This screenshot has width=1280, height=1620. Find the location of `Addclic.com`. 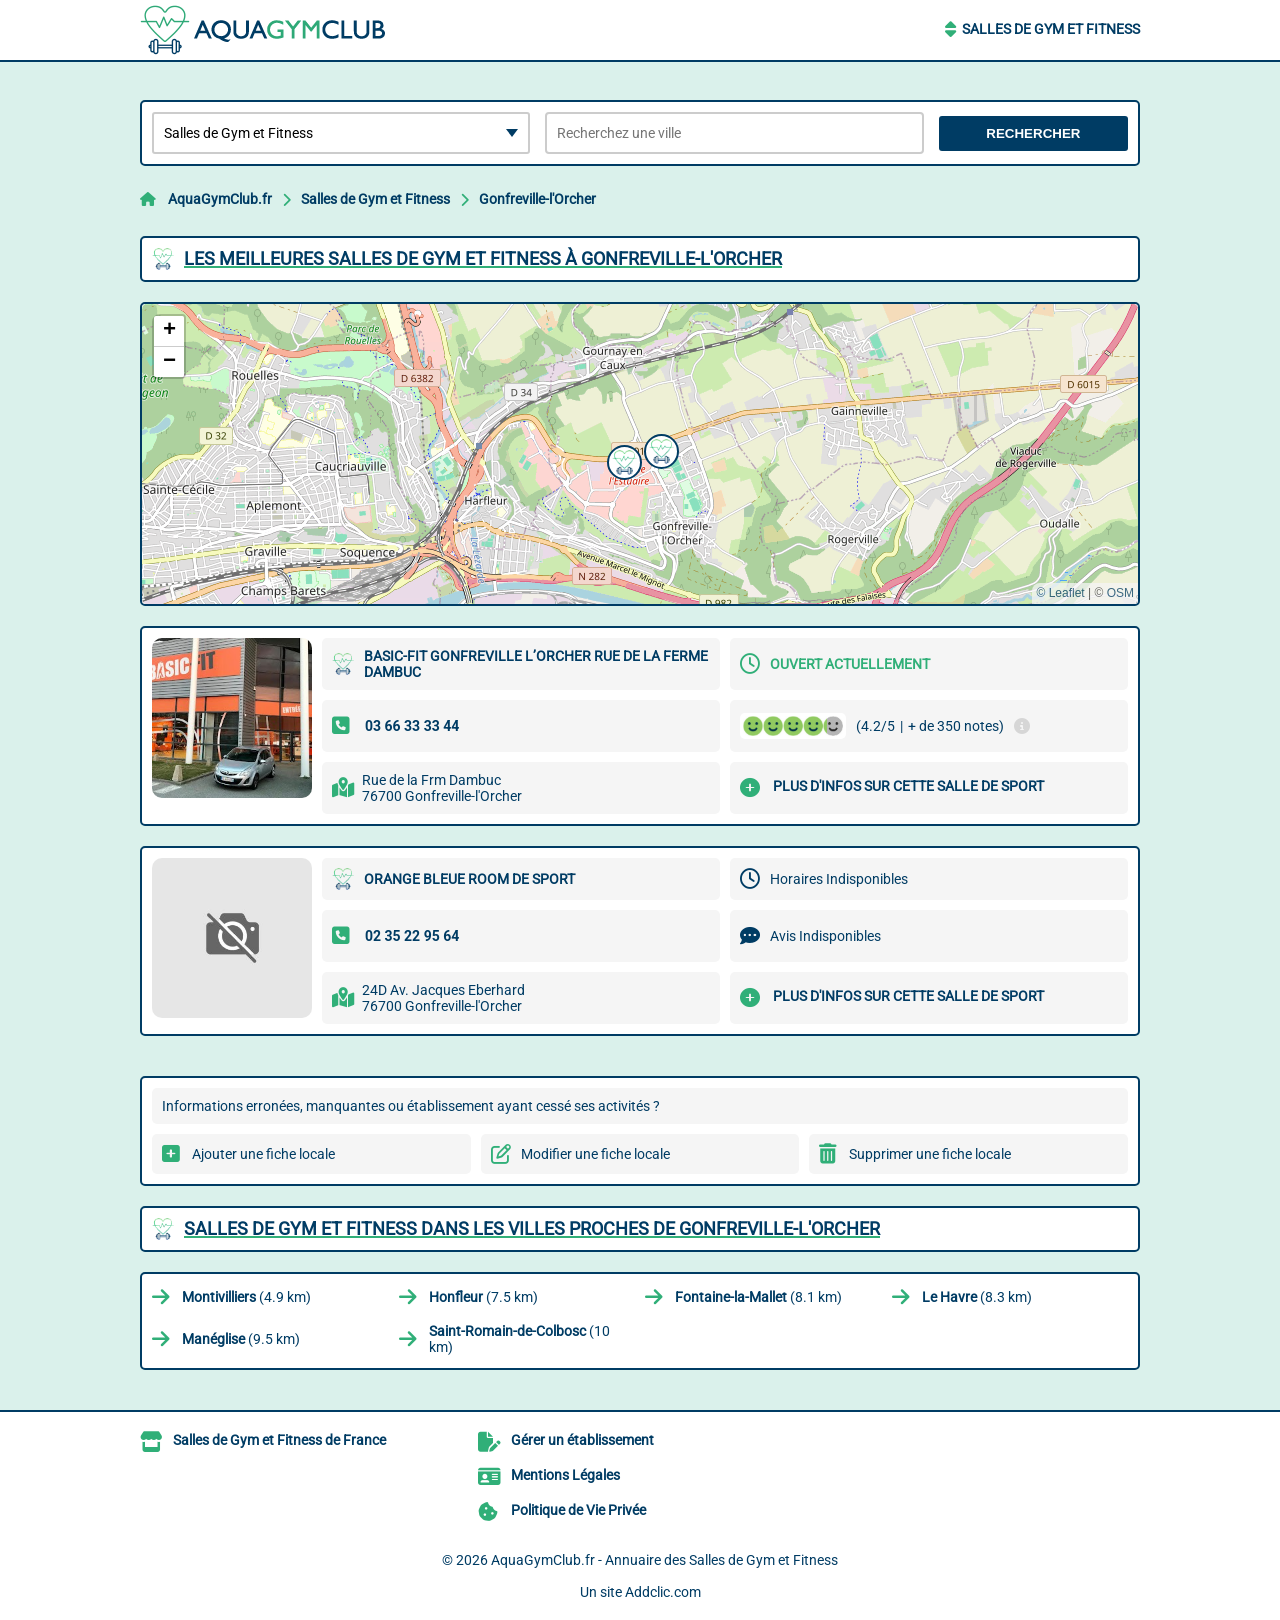

Addclic.com is located at coordinates (663, 1592).